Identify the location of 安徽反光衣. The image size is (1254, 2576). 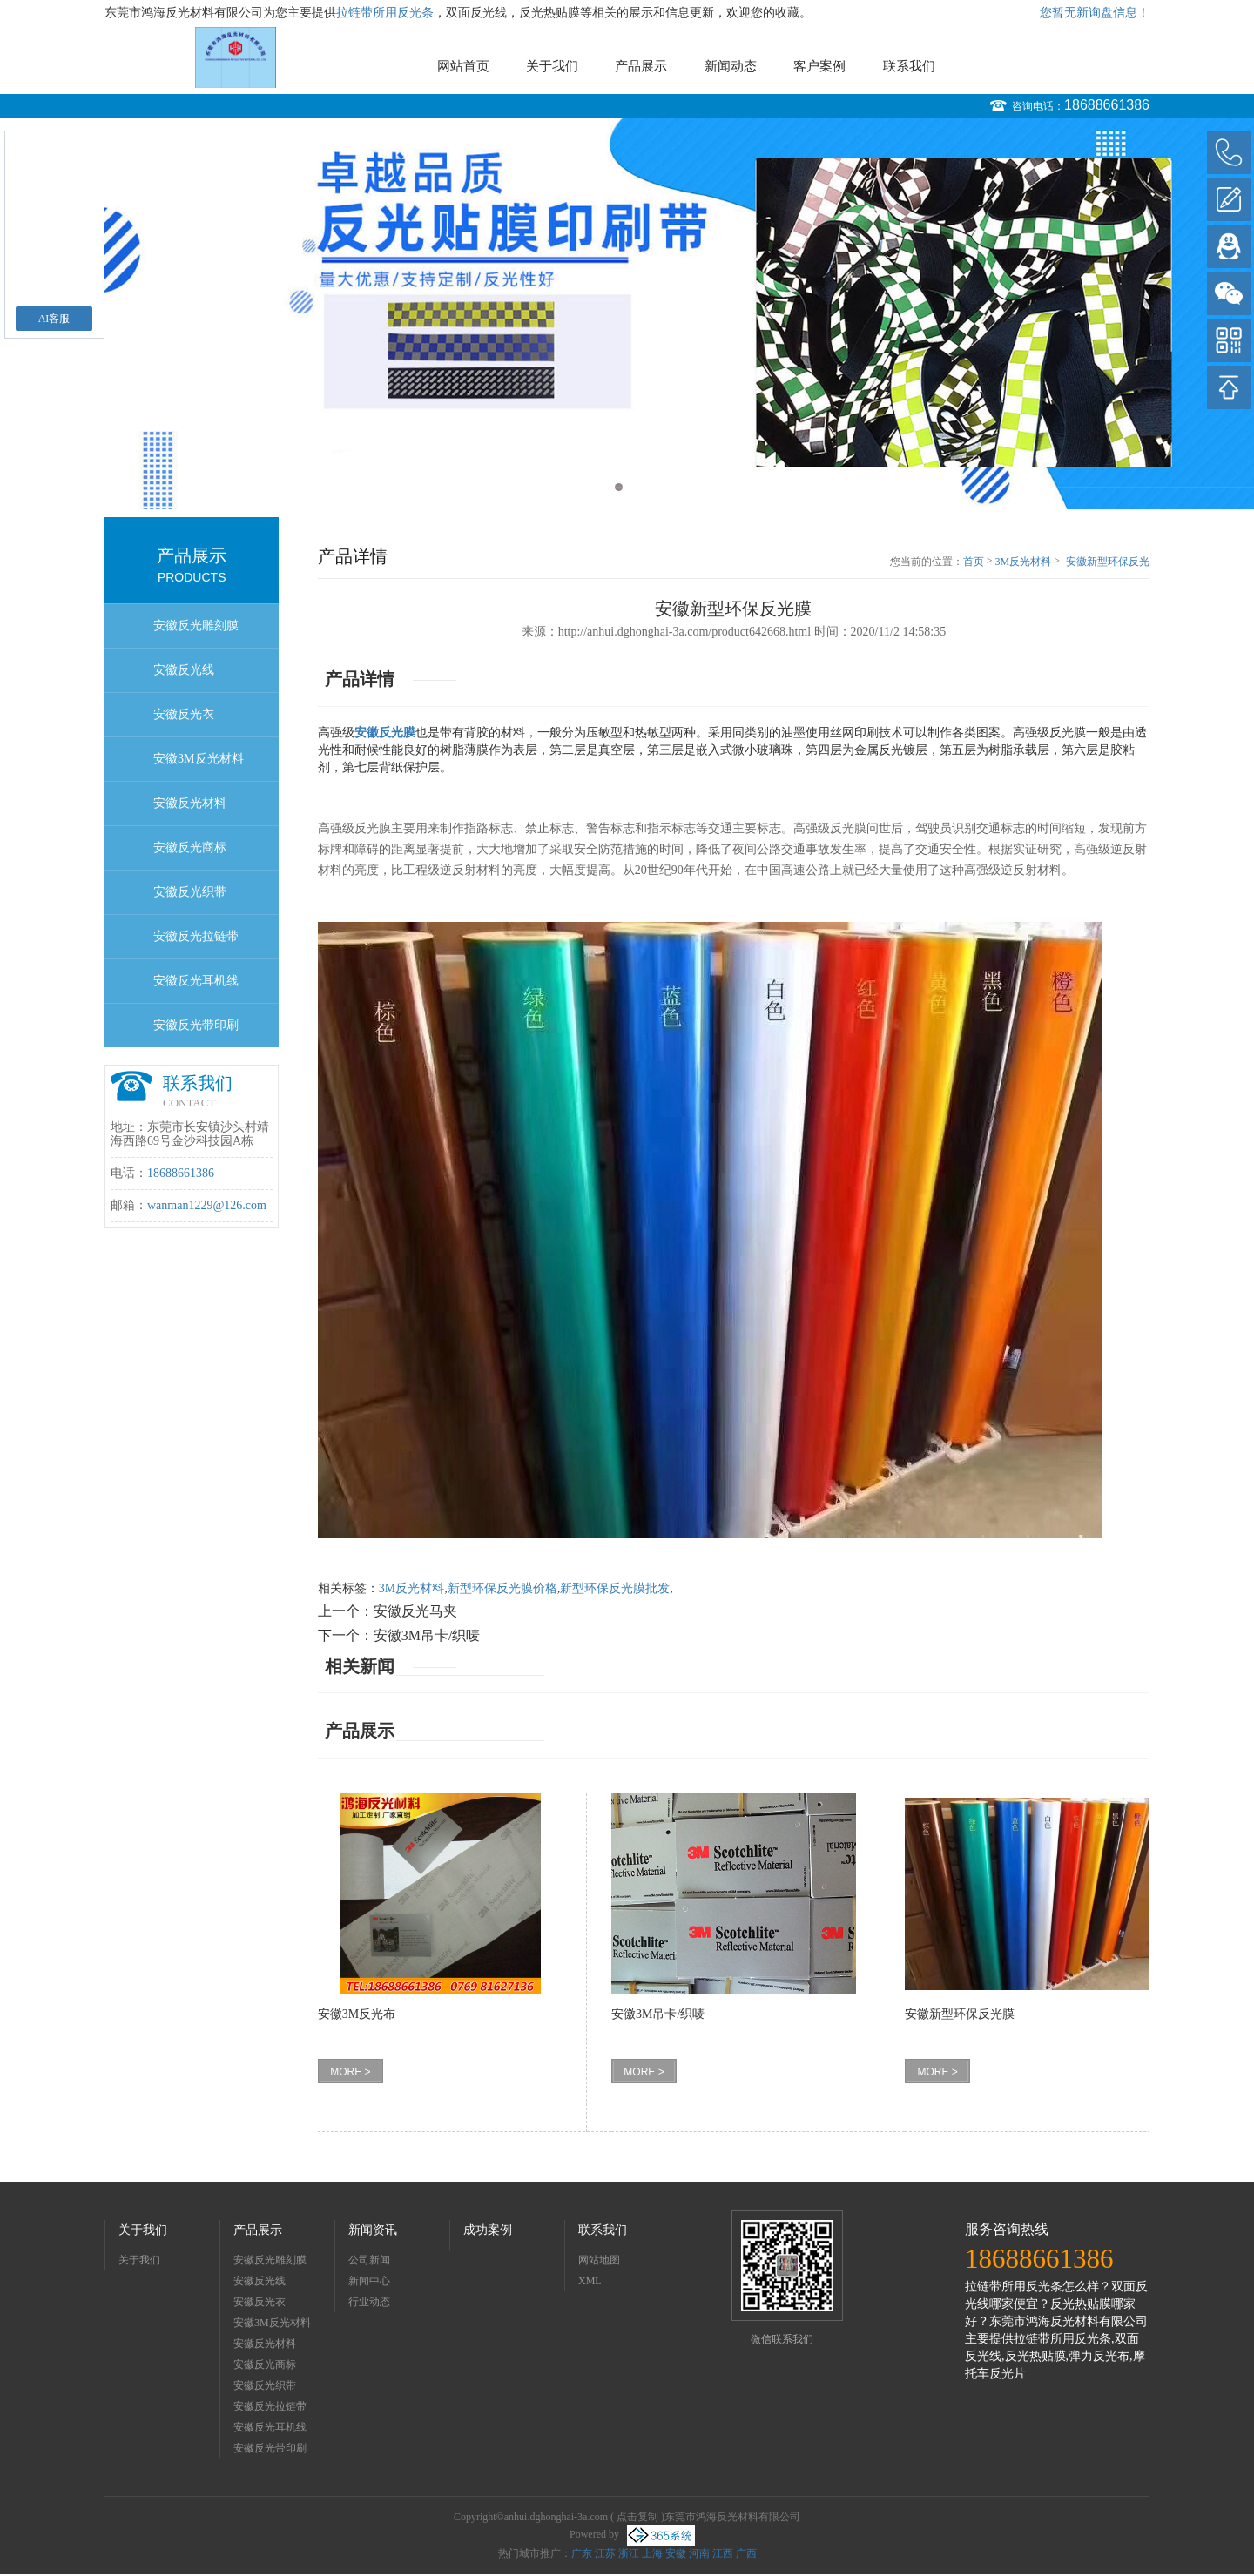
(183, 714).